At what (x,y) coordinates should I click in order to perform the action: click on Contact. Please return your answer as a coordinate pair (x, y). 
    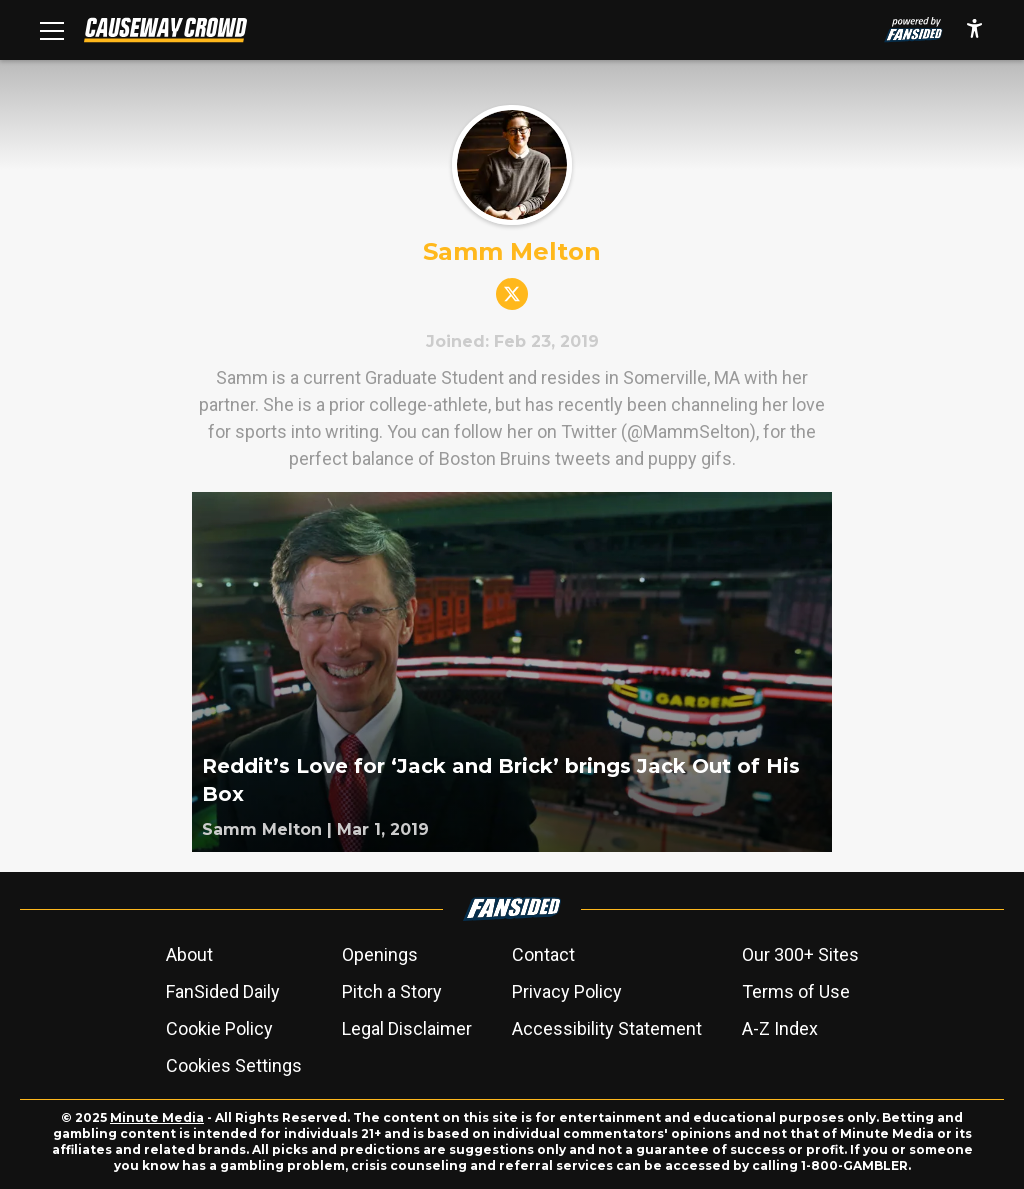
    Looking at the image, I should click on (543, 954).